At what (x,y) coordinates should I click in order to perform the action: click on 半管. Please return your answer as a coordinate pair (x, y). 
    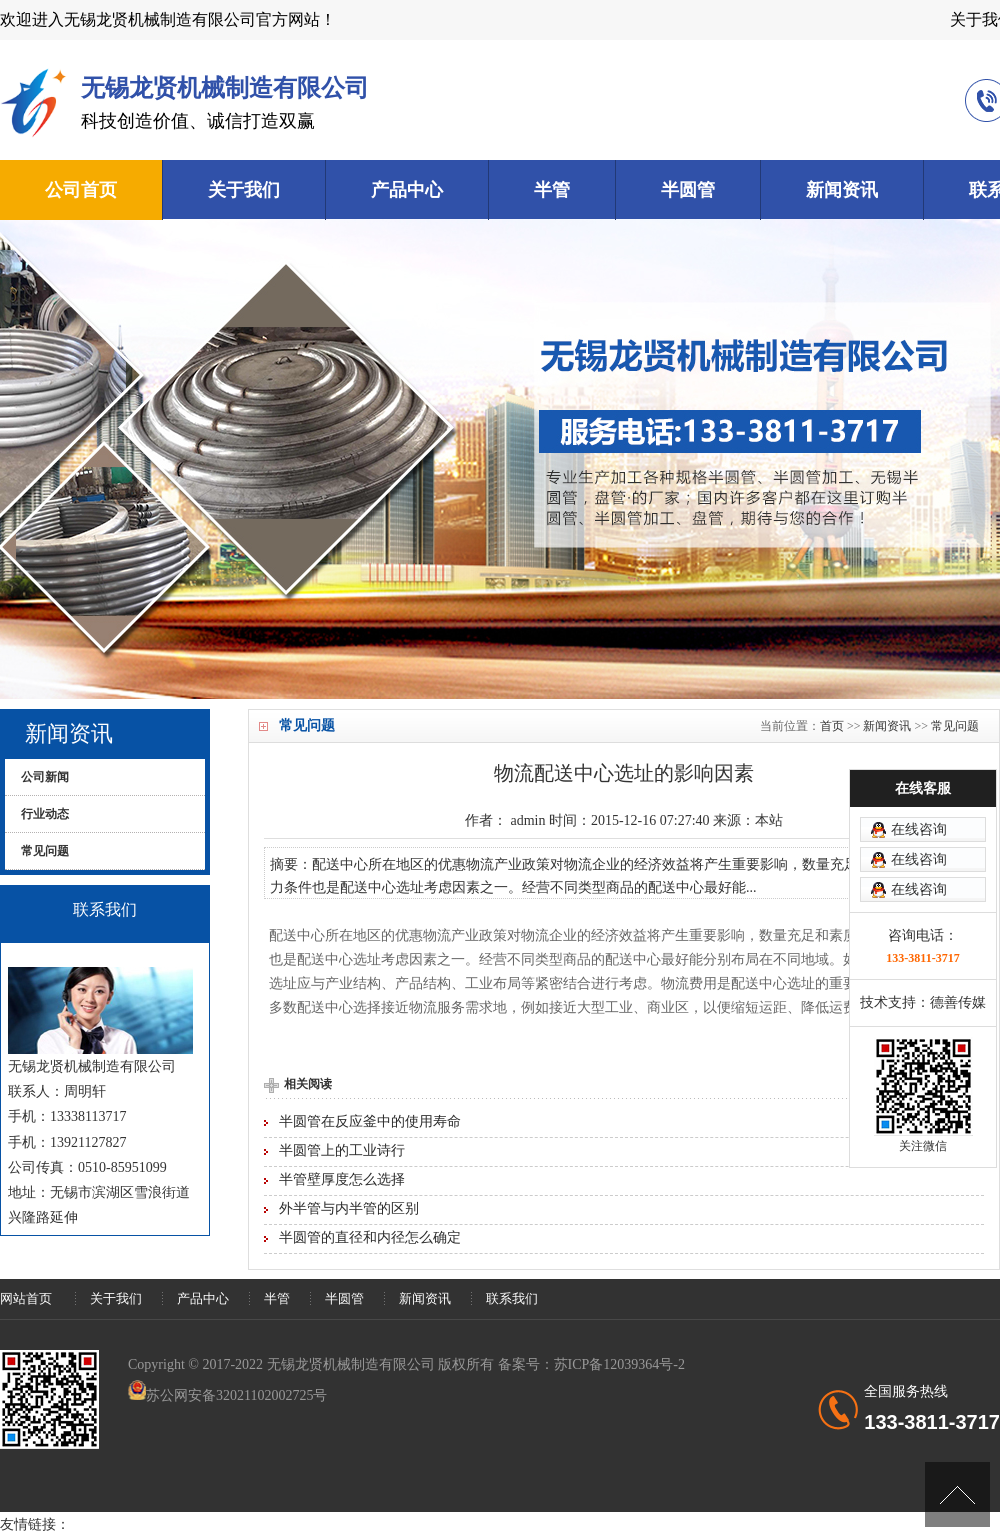
    Looking at the image, I should click on (552, 190).